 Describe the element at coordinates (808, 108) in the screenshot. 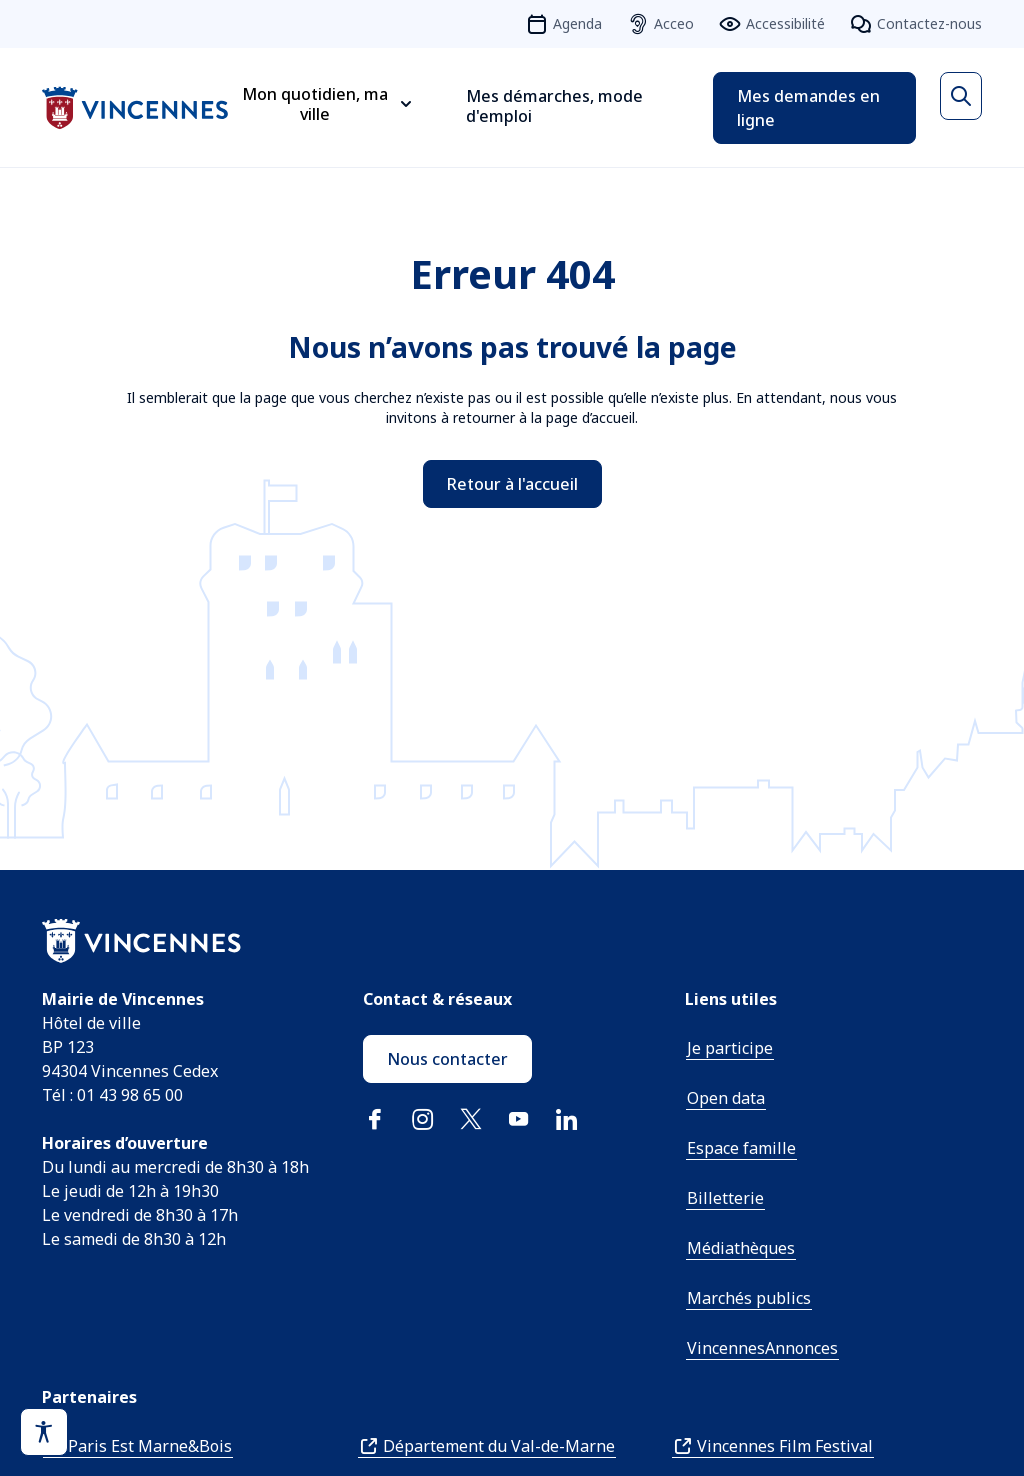

I see `Mes demandes en ligne` at that location.